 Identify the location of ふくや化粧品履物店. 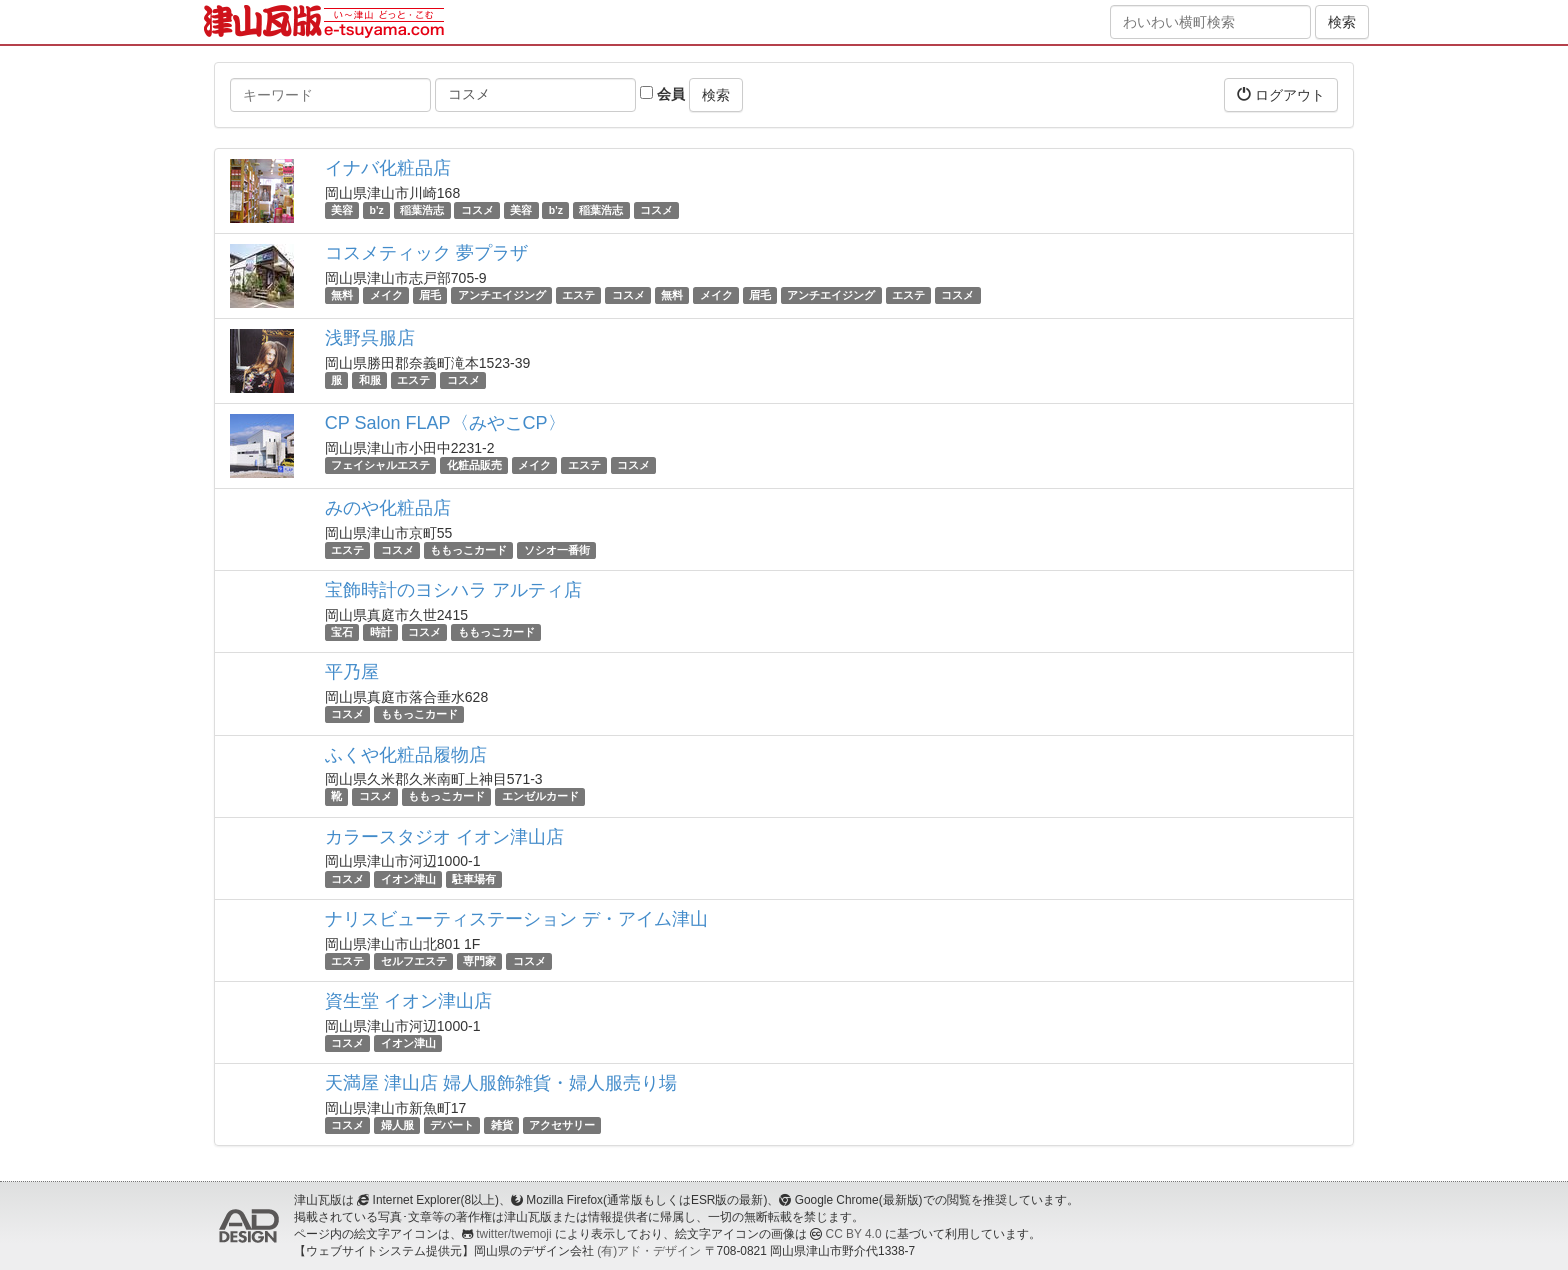
(406, 755).